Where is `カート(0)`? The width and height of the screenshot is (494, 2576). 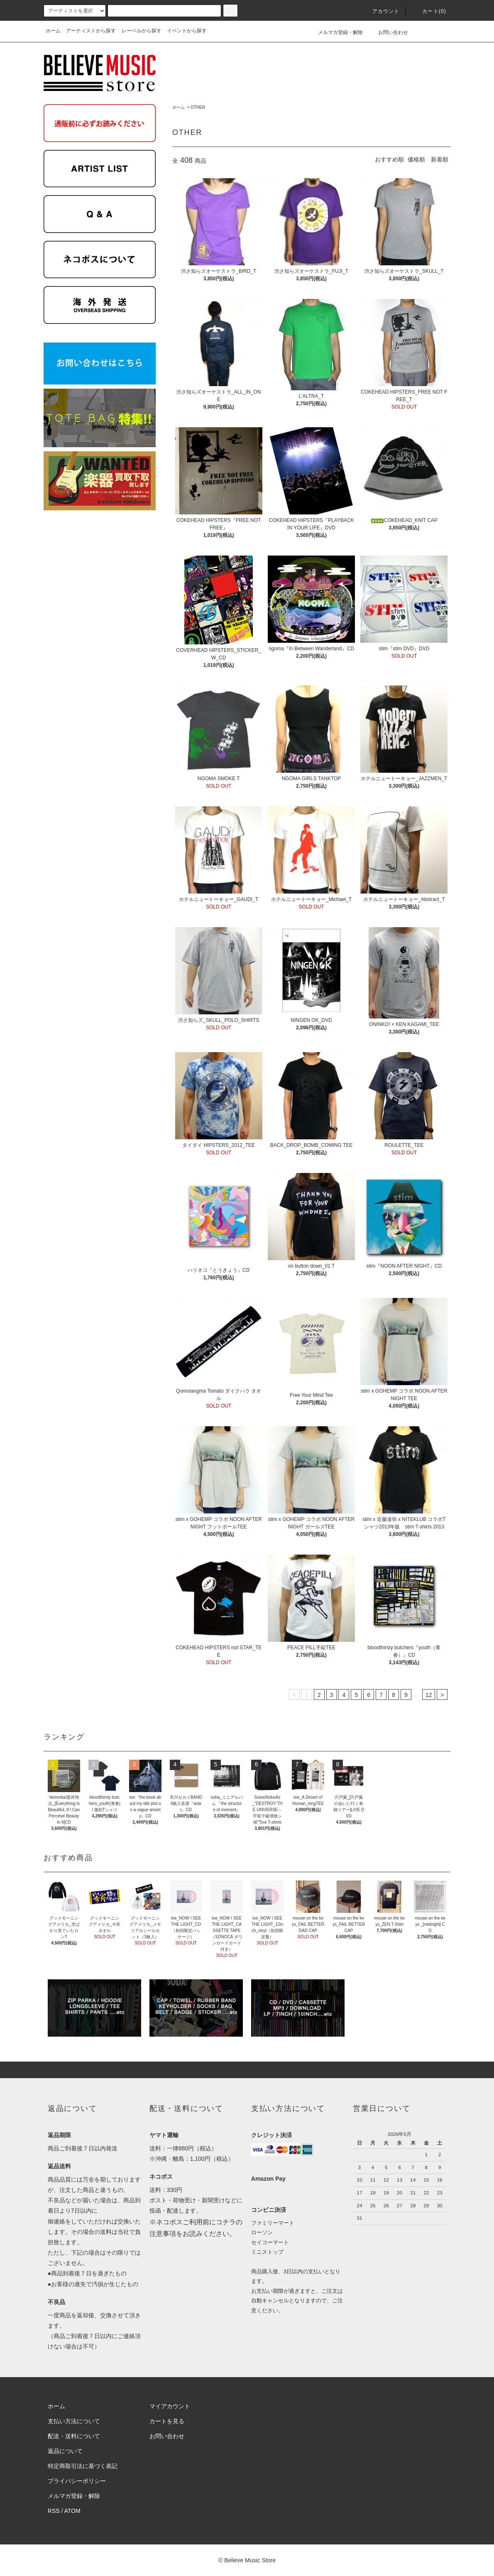
カート(0) is located at coordinates (429, 11).